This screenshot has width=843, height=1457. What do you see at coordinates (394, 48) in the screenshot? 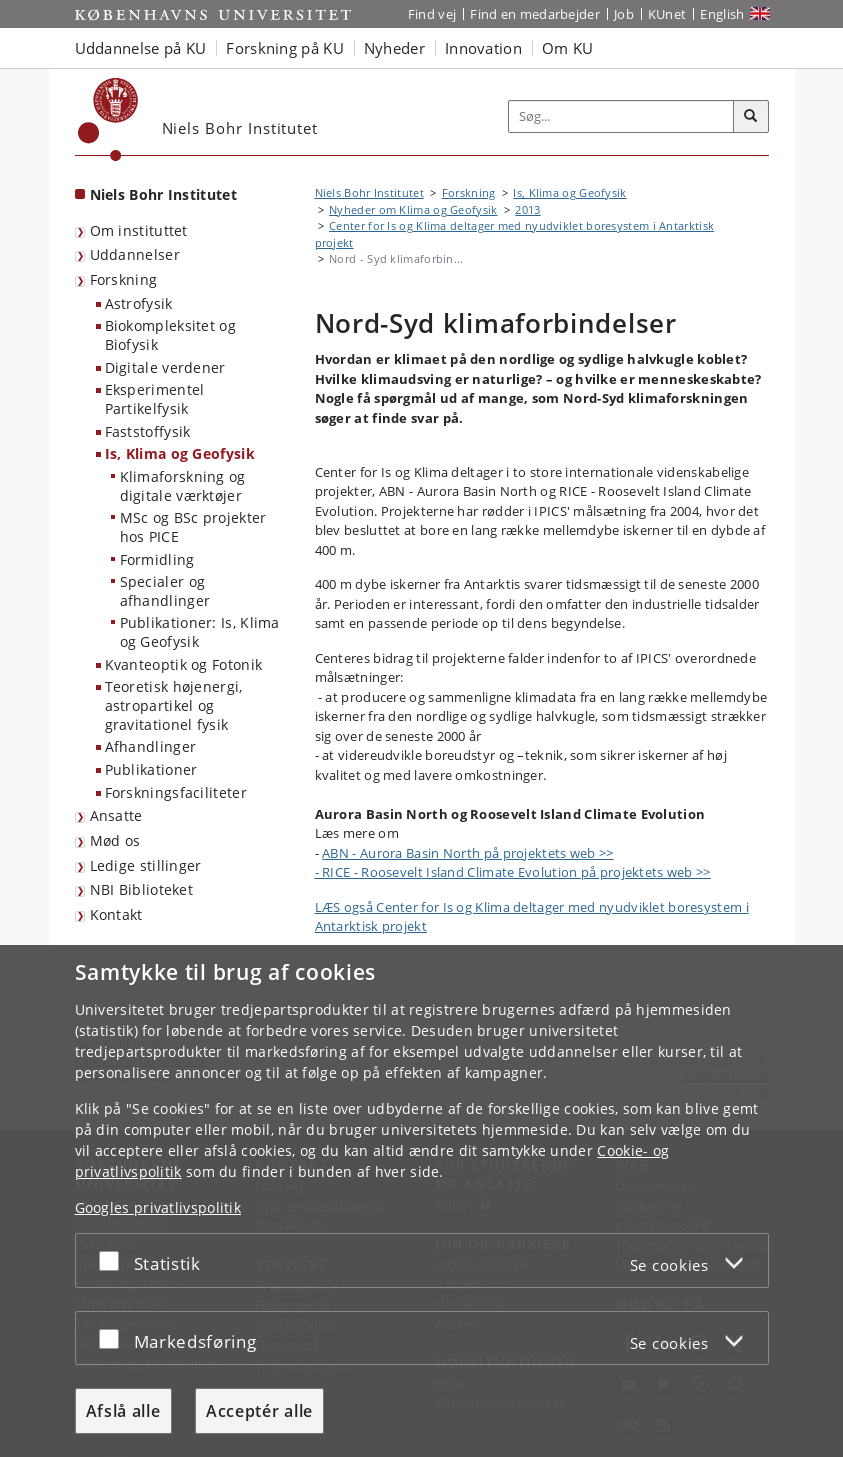
I see `Nyheder [button]` at bounding box center [394, 48].